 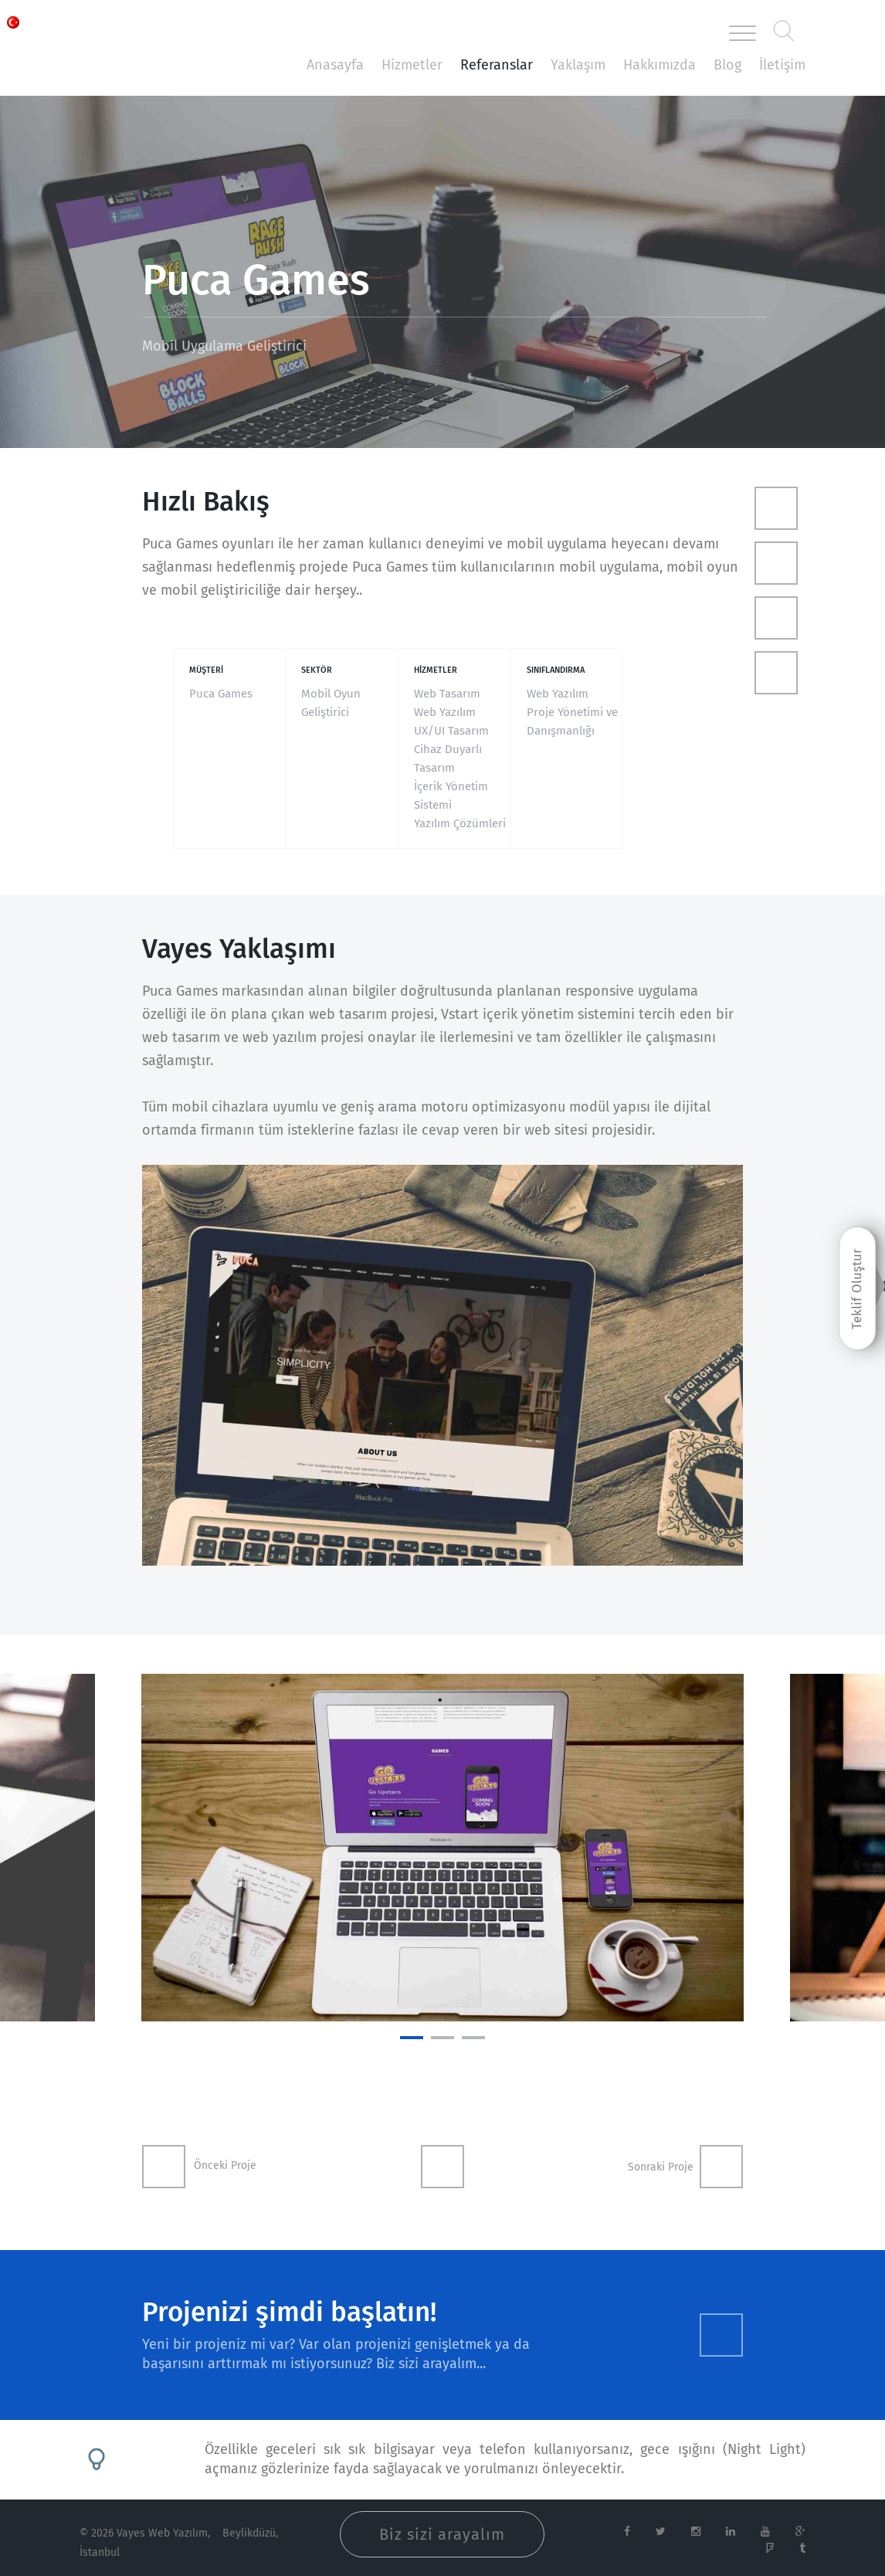 What do you see at coordinates (149, 34) in the screenshot?
I see `Vayes` at bounding box center [149, 34].